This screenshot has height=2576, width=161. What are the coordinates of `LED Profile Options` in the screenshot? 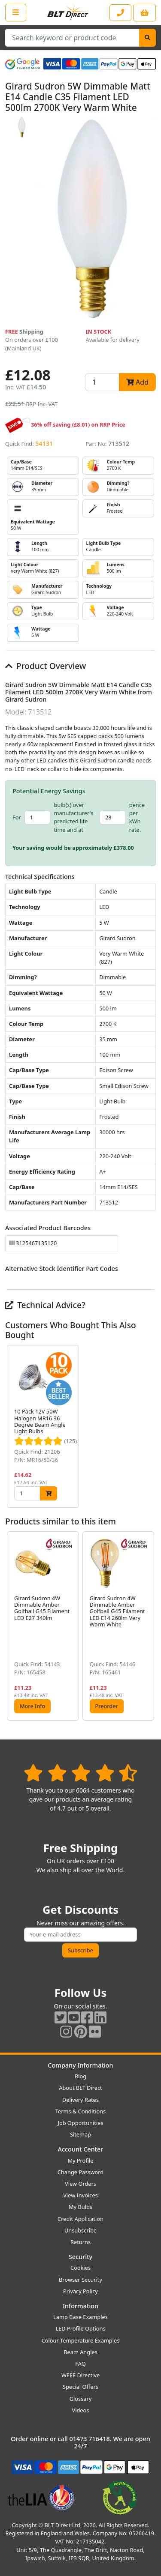 It's located at (80, 2328).